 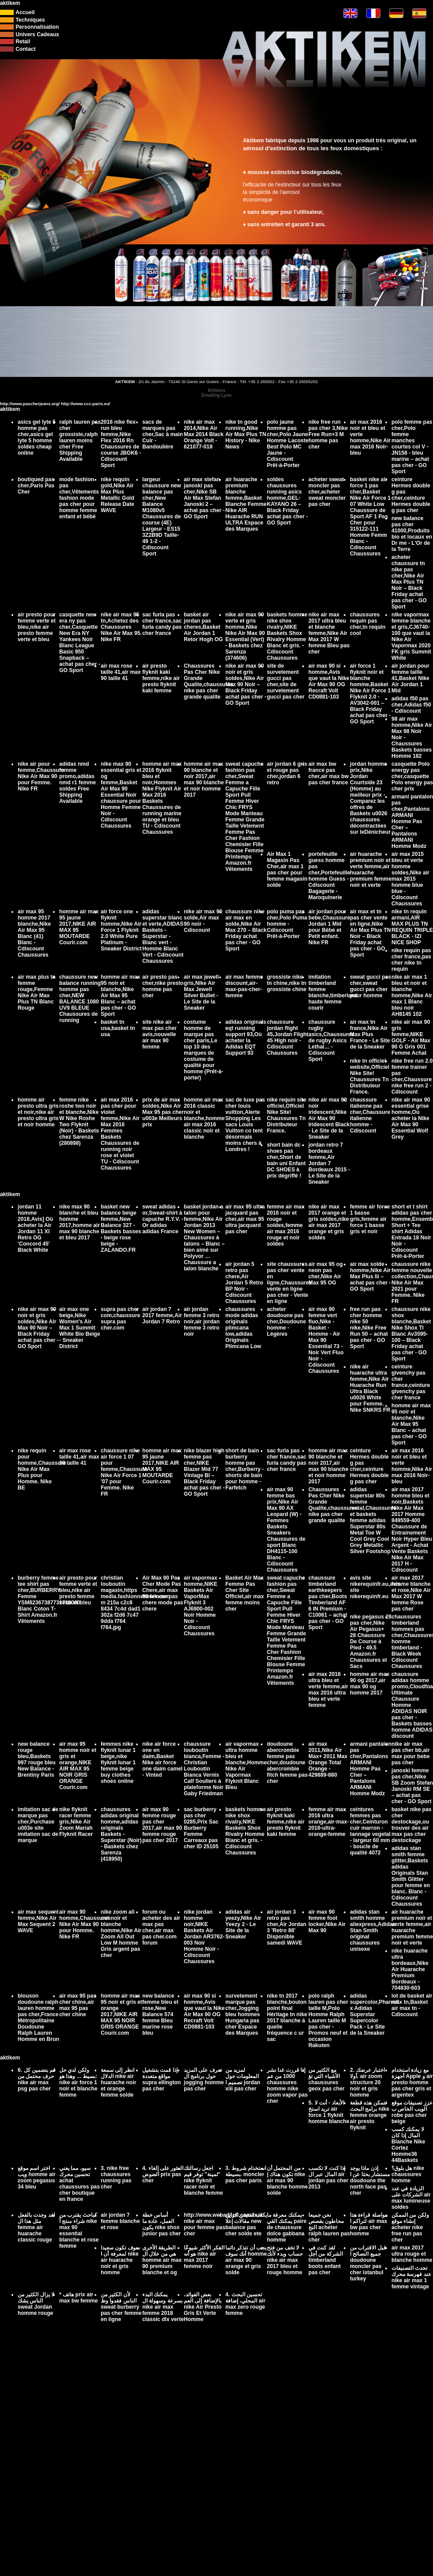 I want to click on nike air max pas cher bb,air max pour bebe pas cher, so click(x=410, y=1753).